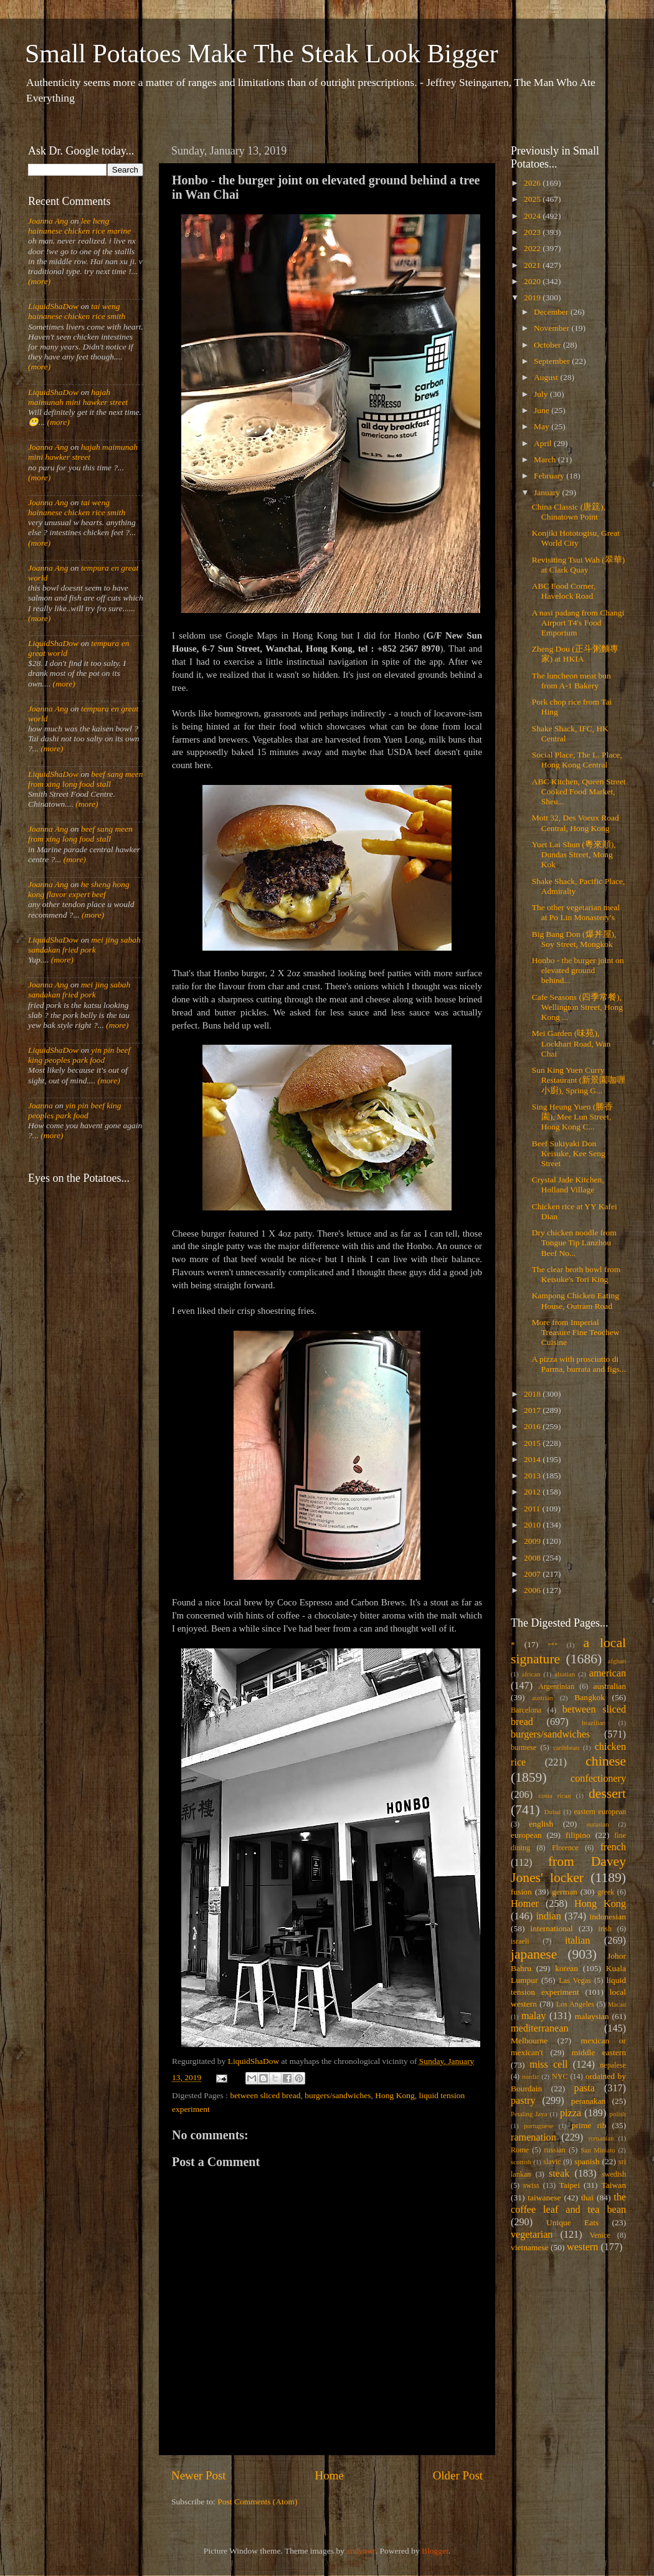  What do you see at coordinates (533, 1443) in the screenshot?
I see `2015` at bounding box center [533, 1443].